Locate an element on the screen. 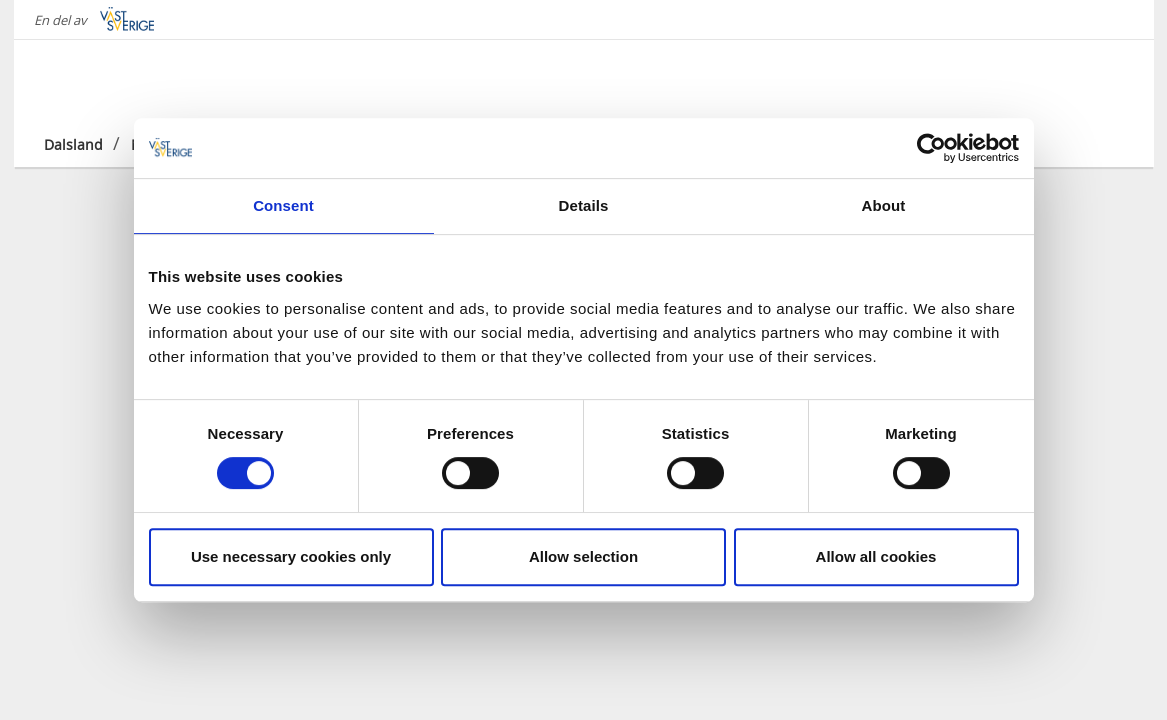 The width and height of the screenshot is (1167, 720). Dalsland is located at coordinates (73, 144).